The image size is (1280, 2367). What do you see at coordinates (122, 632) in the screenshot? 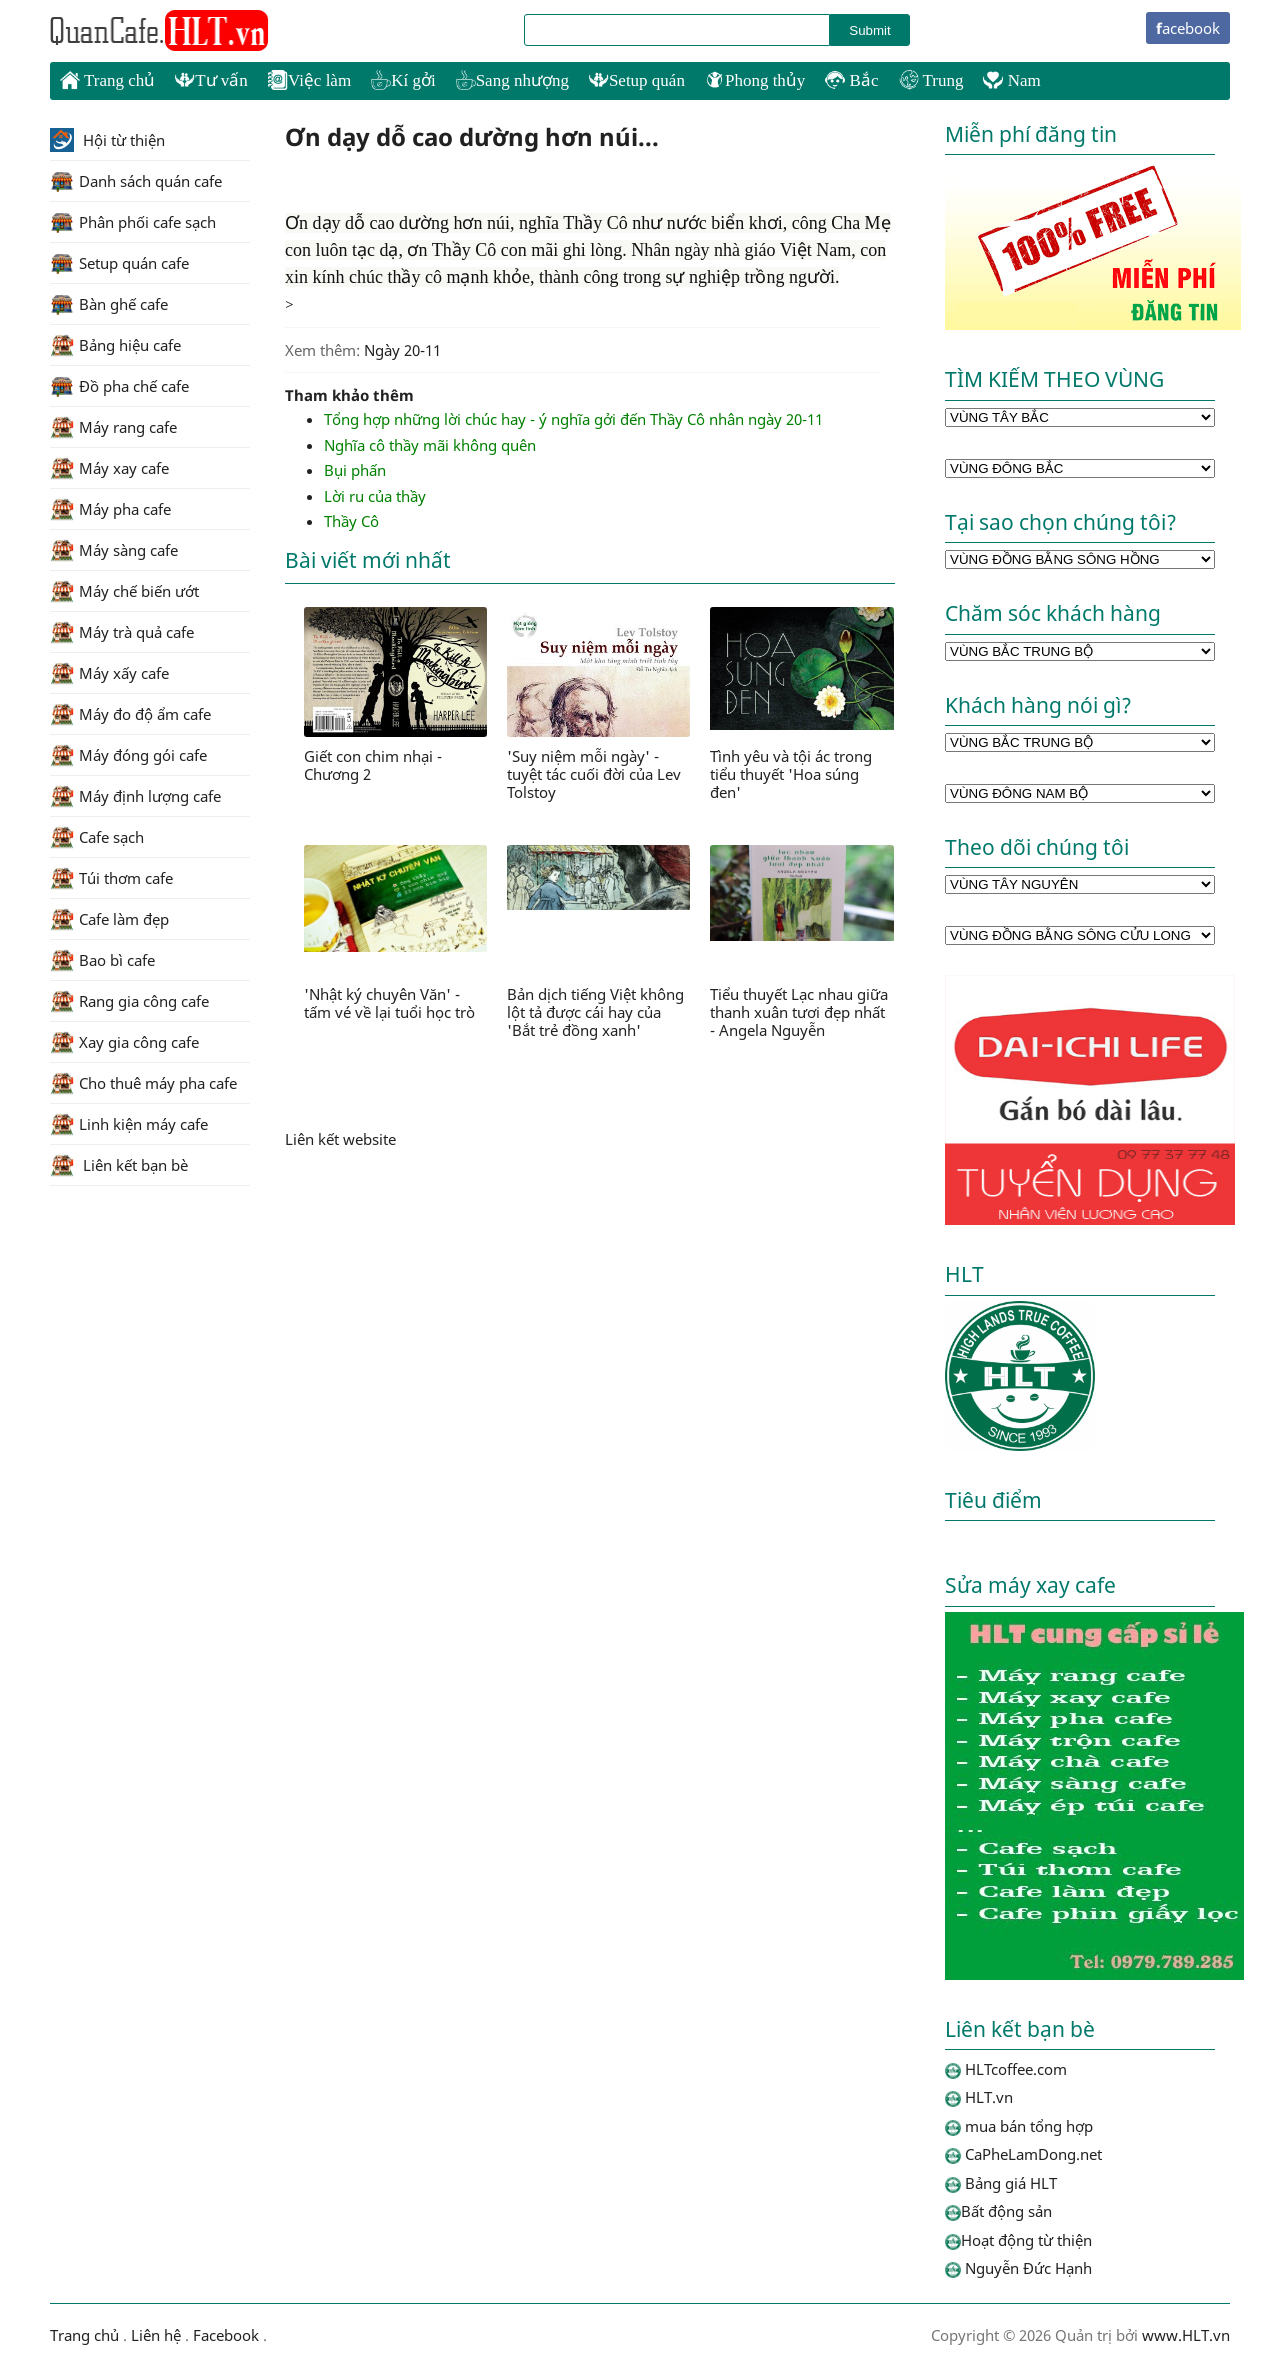
I see `Máy trà quả cafe` at bounding box center [122, 632].